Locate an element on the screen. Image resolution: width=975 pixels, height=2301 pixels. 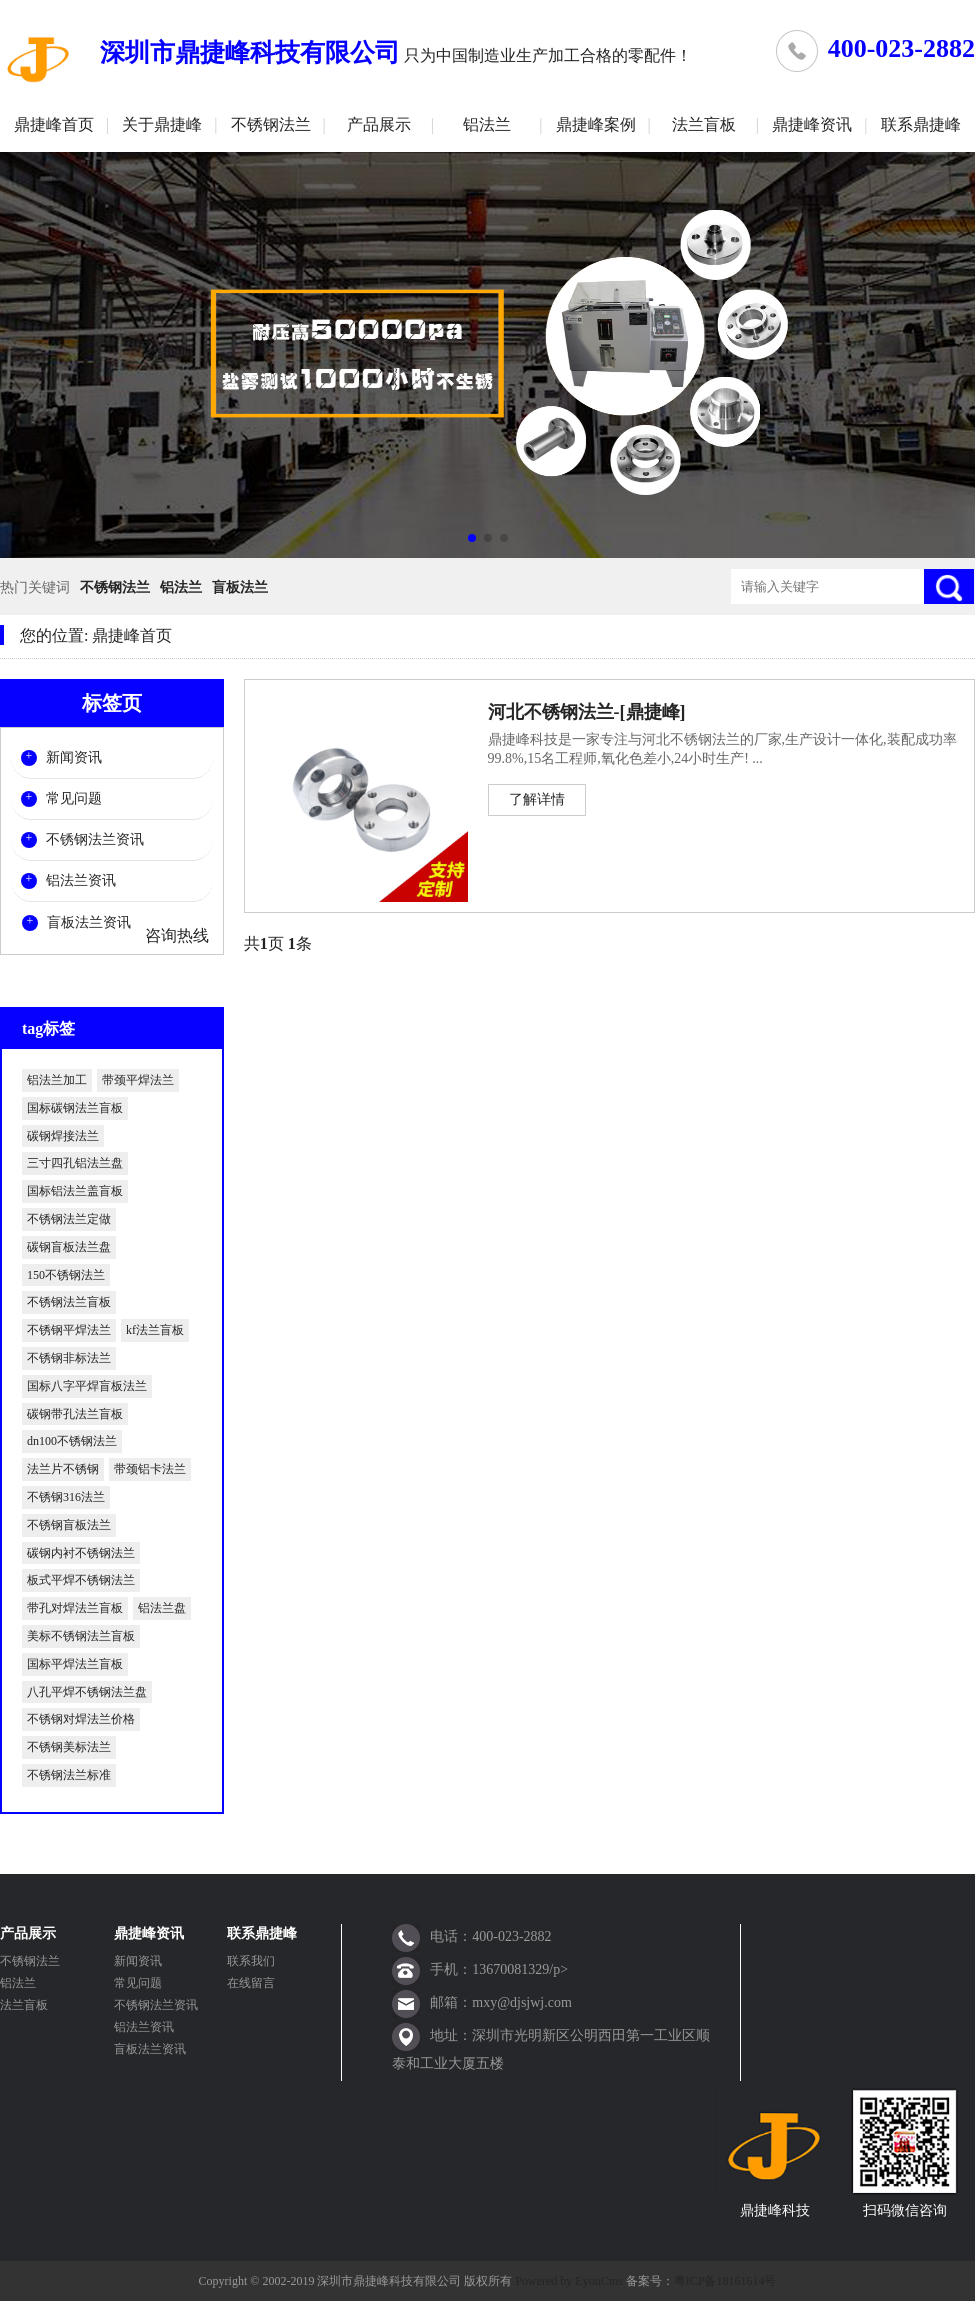
带孔对焊法兰盲板 is located at coordinates (75, 1608).